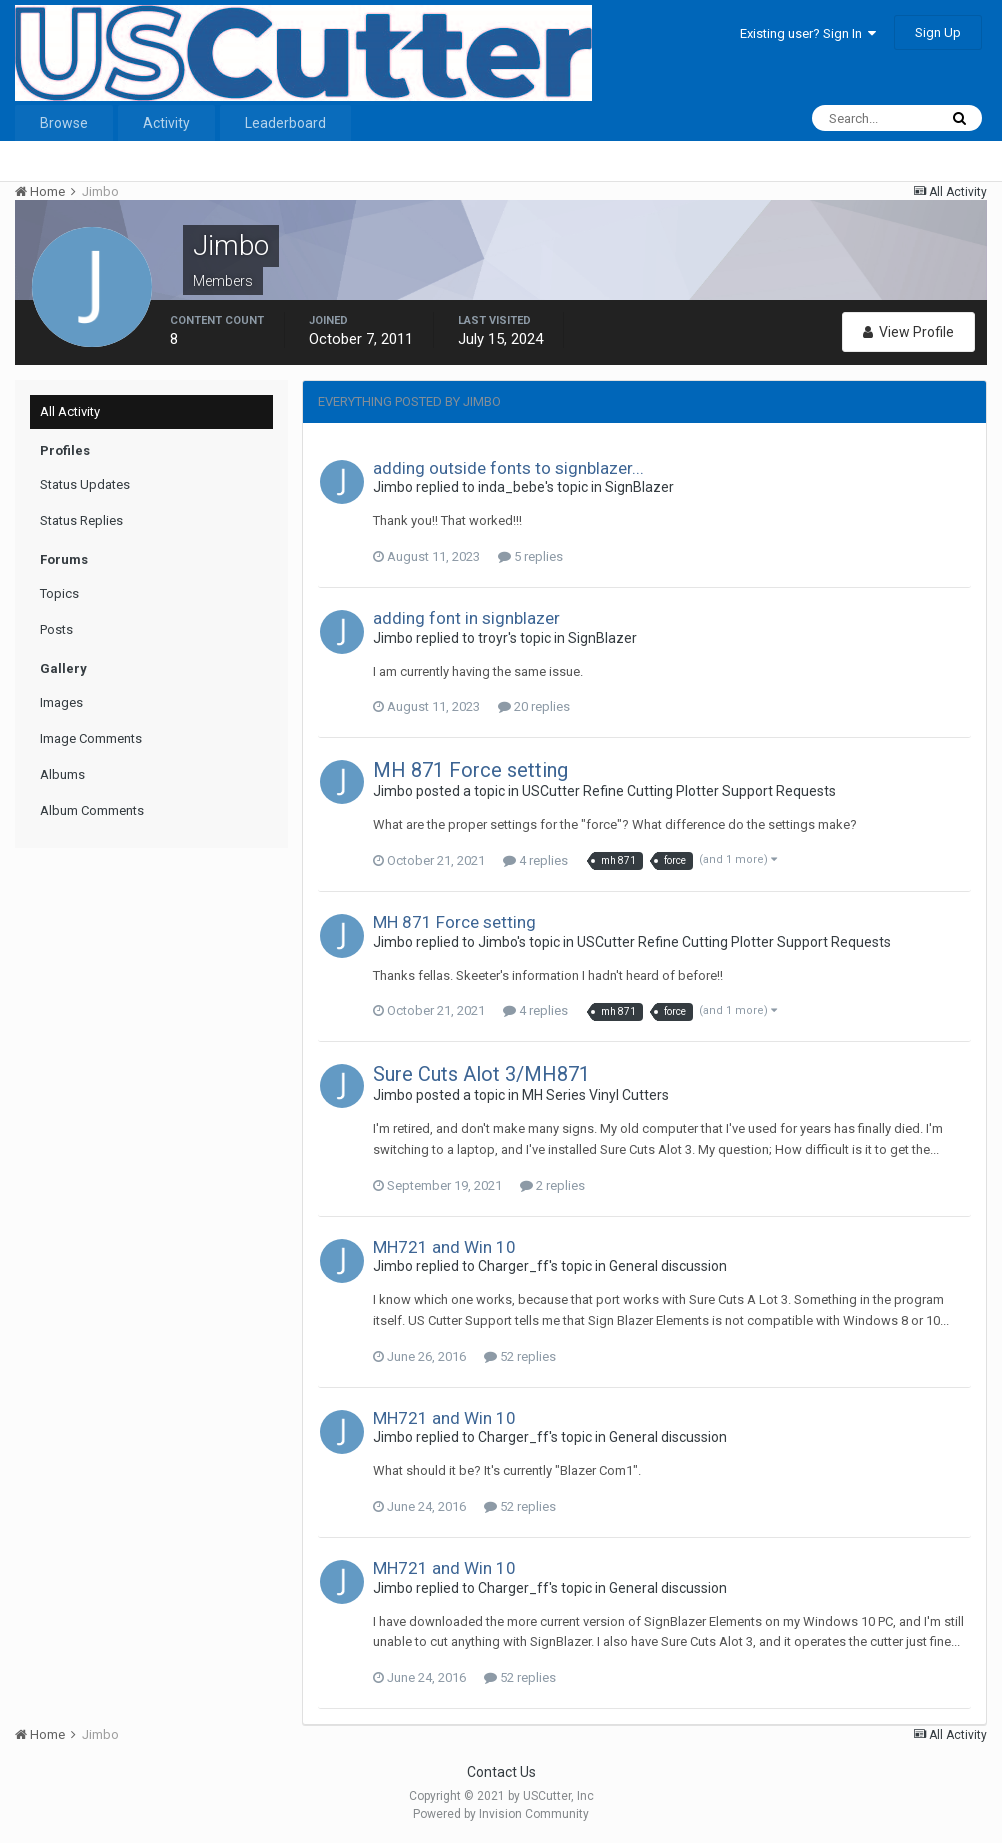 The height and width of the screenshot is (1843, 1002). What do you see at coordinates (679, 791) in the screenshot?
I see `USCutter Refine Cutting Plotter Support Requests` at bounding box center [679, 791].